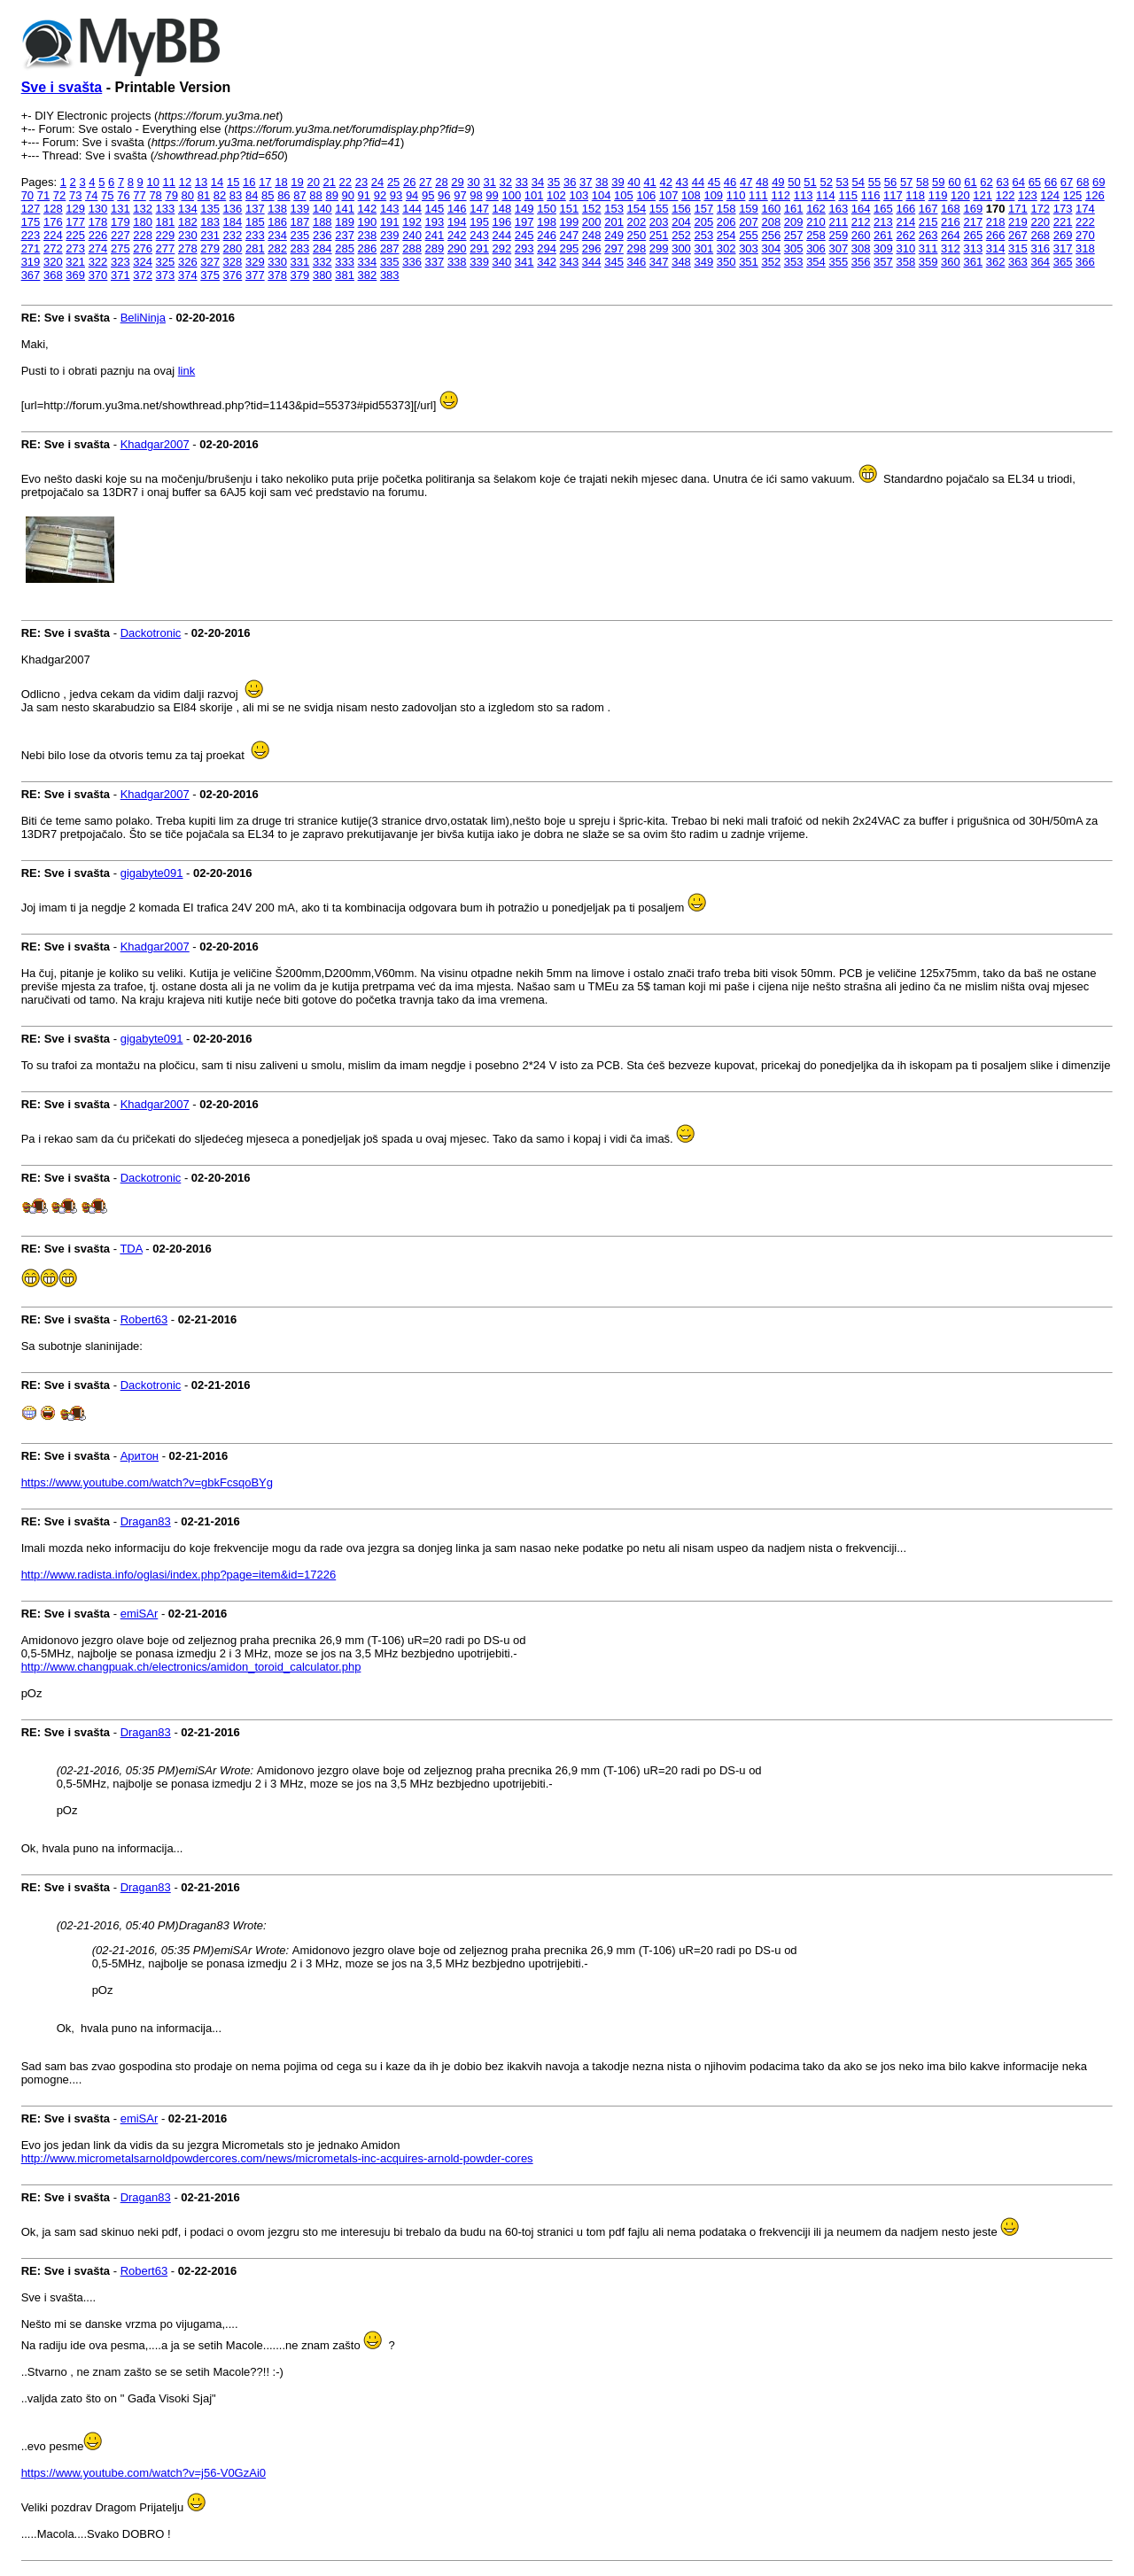 The height and width of the screenshot is (2576, 1134). Describe the element at coordinates (771, 208) in the screenshot. I see `160` at that location.